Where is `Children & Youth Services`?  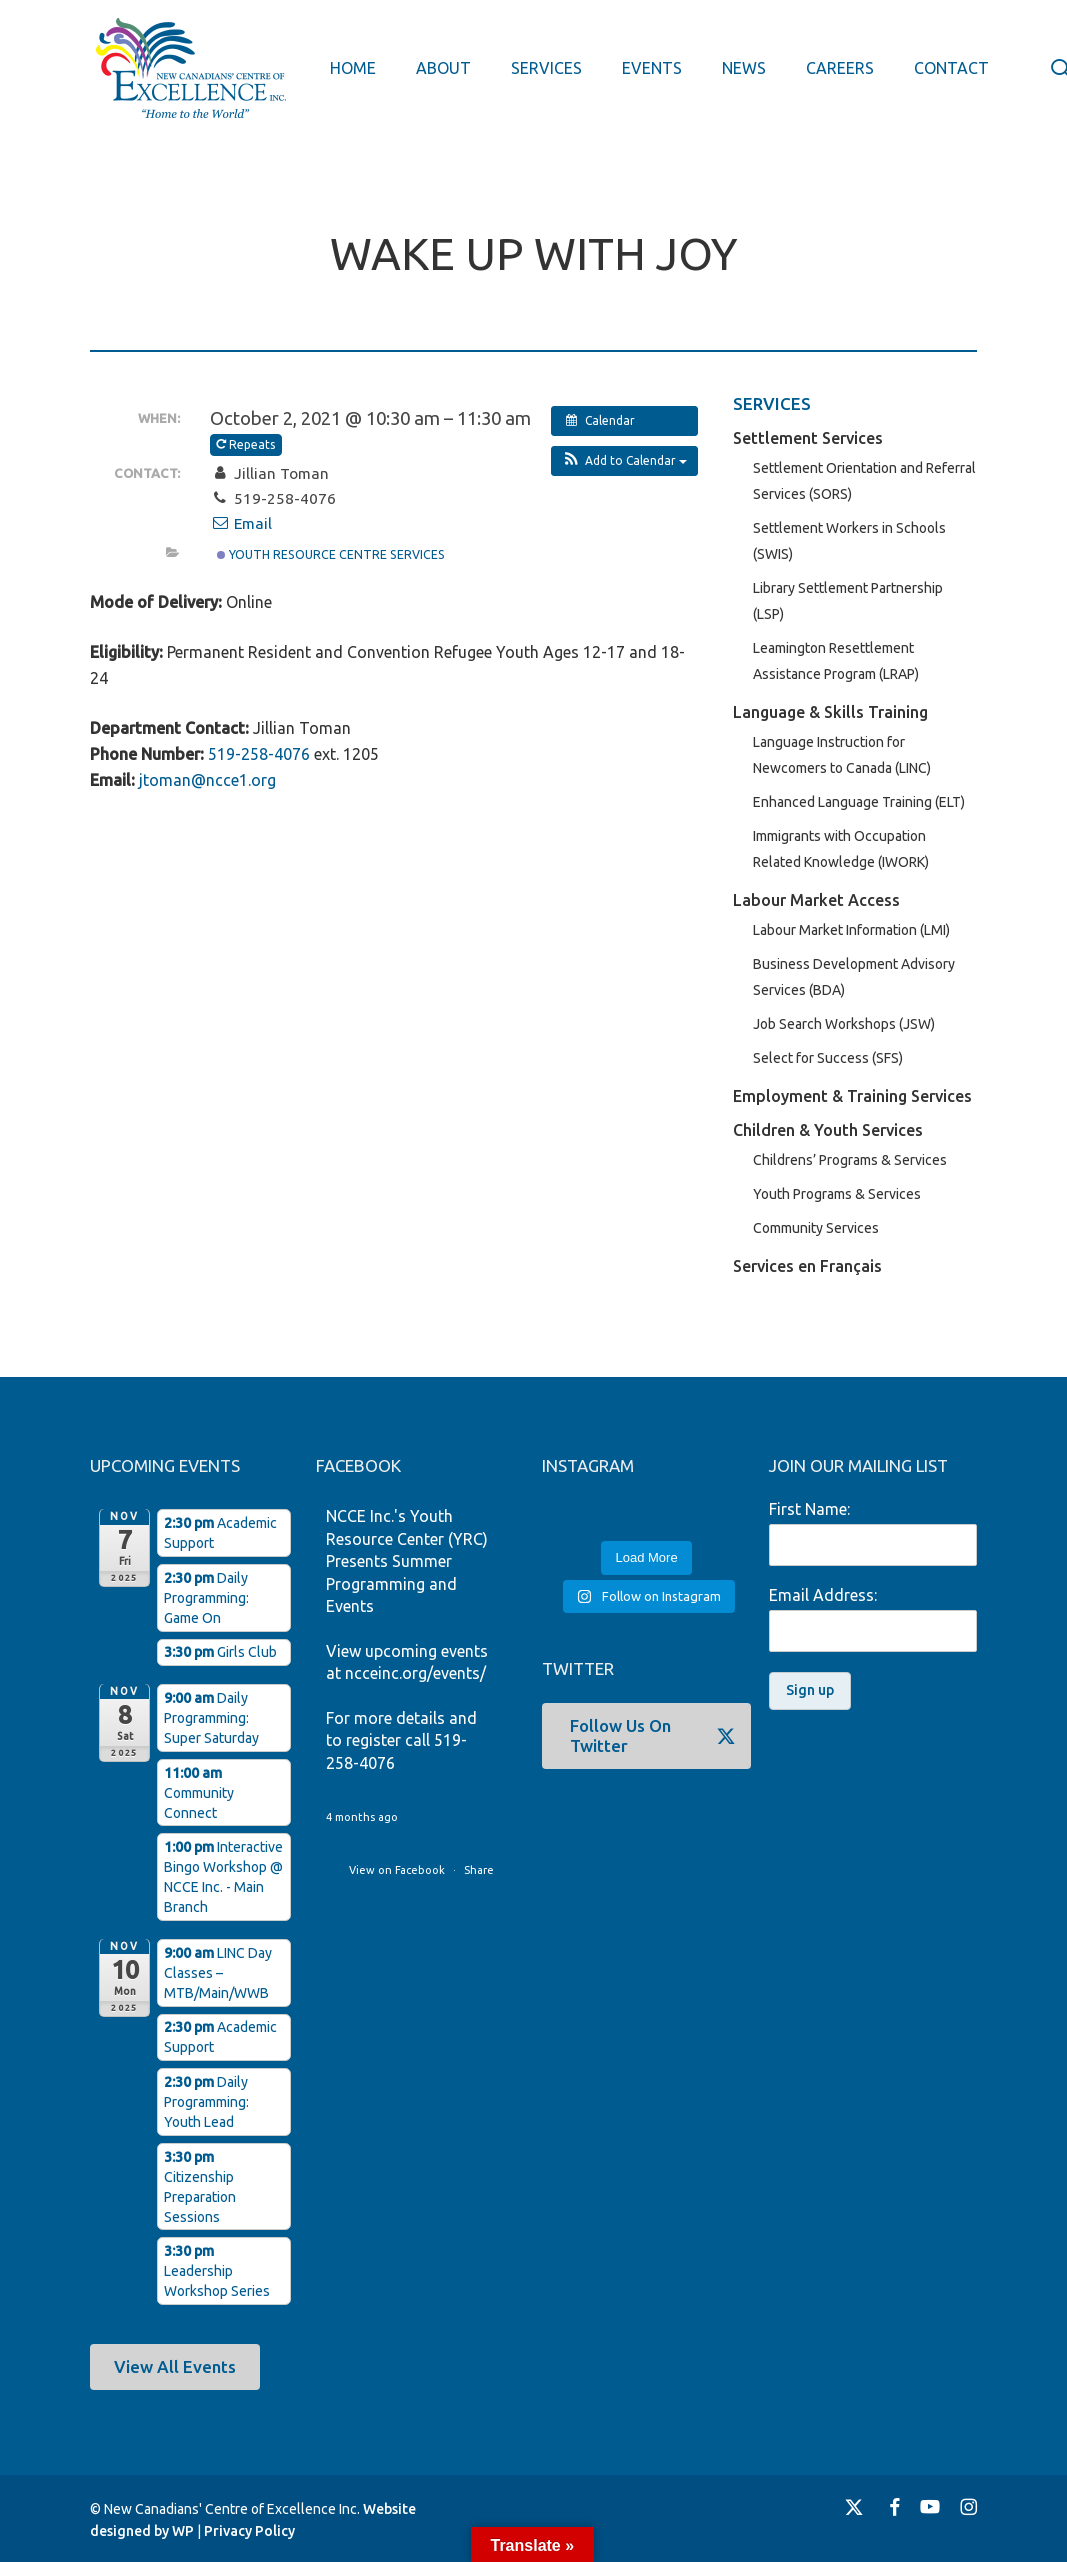
Children & Youth Services is located at coordinates (828, 1130).